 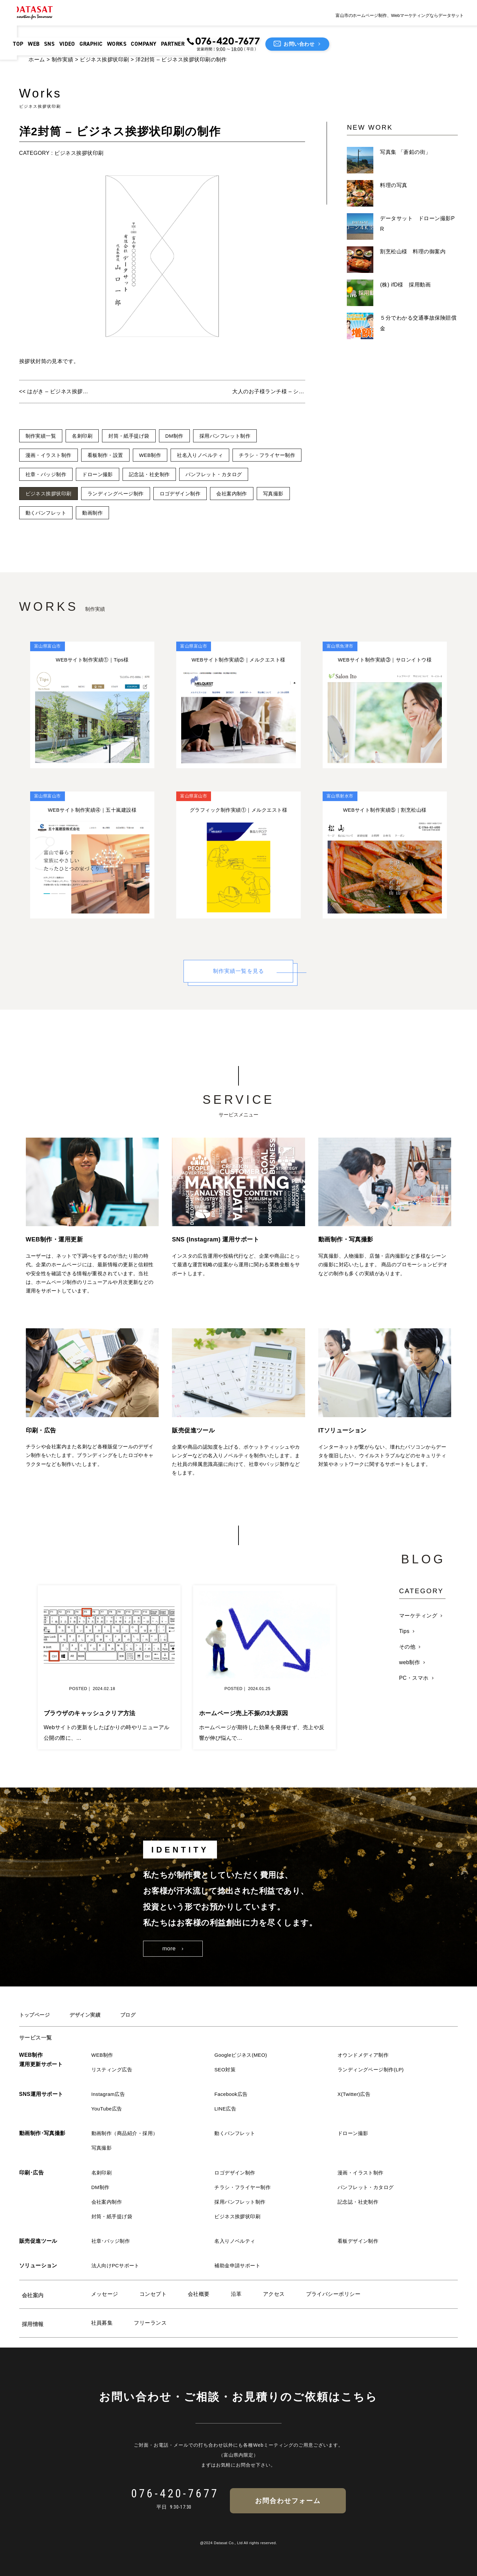 I want to click on 名入りノベルティ, so click(x=236, y=2241).